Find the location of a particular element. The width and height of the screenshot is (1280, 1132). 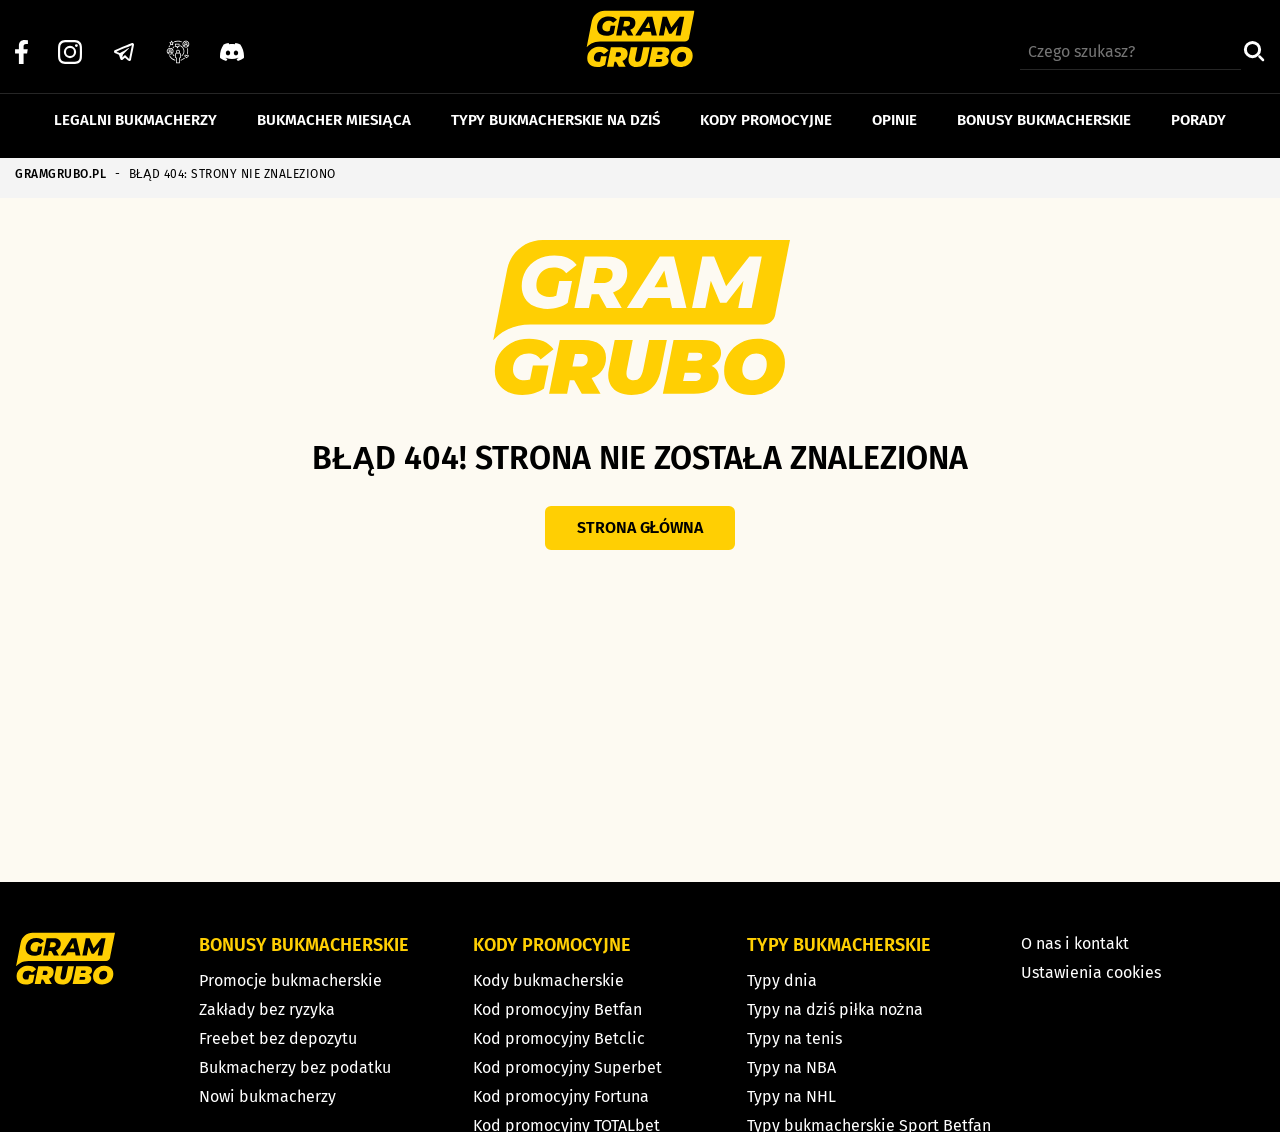

[Strona główna] is located at coordinates (640, 41).